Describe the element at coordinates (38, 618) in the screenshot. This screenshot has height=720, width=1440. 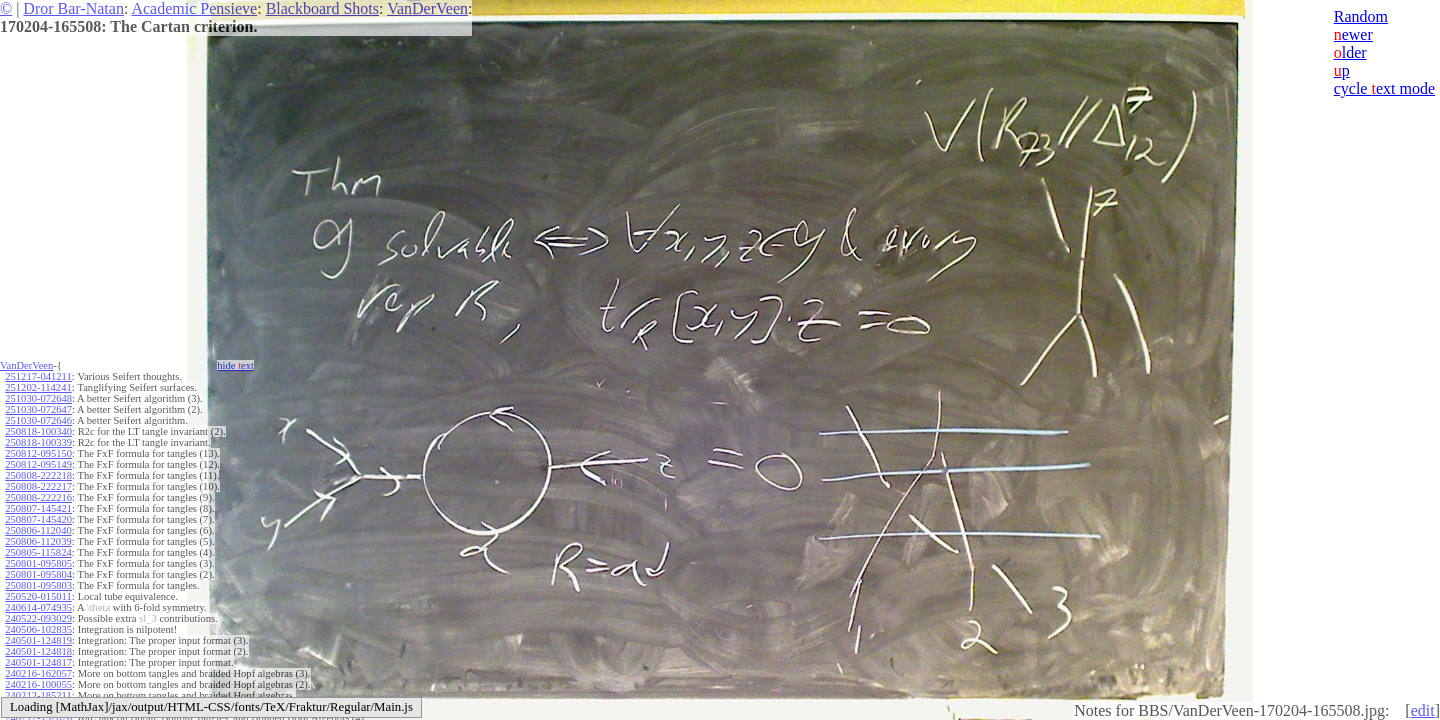
I see `240522-093029` at that location.